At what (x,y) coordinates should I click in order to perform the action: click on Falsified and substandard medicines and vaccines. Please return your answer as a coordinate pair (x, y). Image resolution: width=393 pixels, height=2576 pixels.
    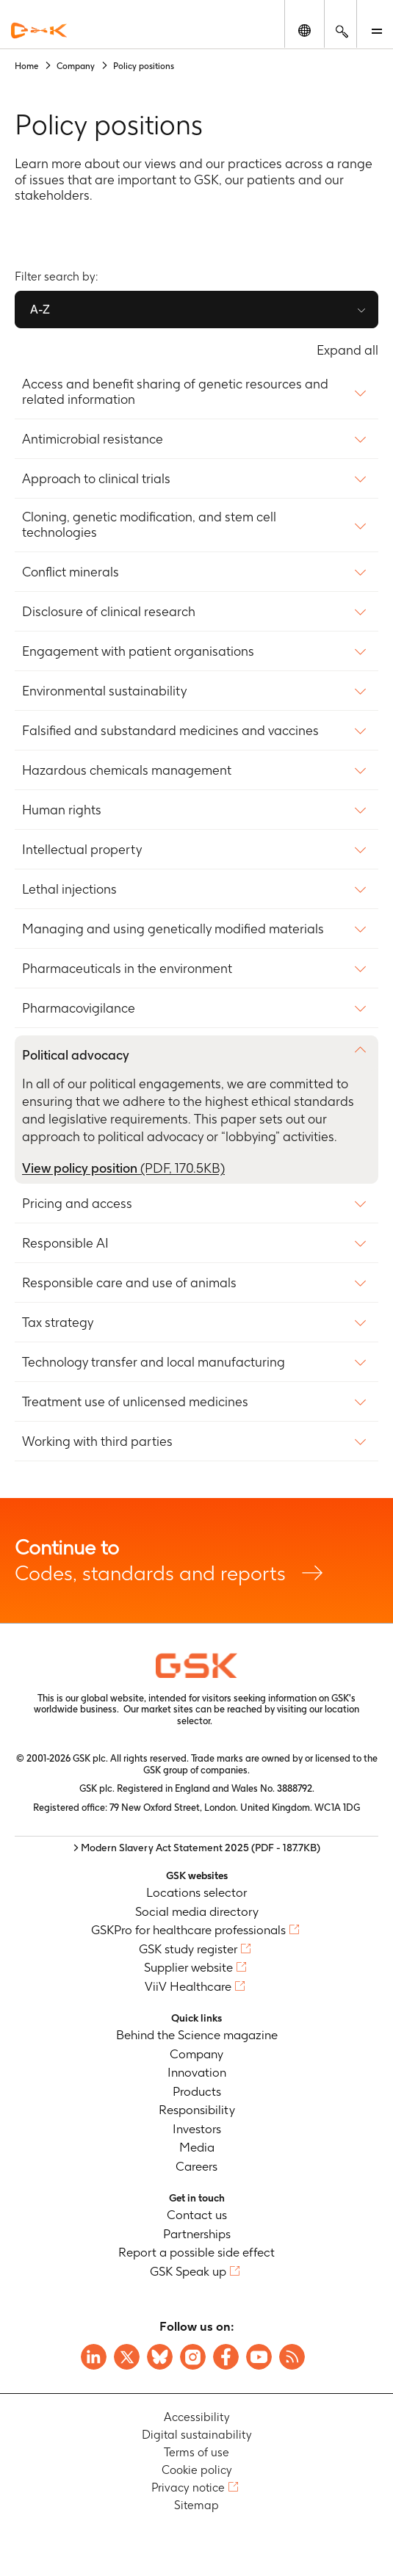
    Looking at the image, I should click on (170, 730).